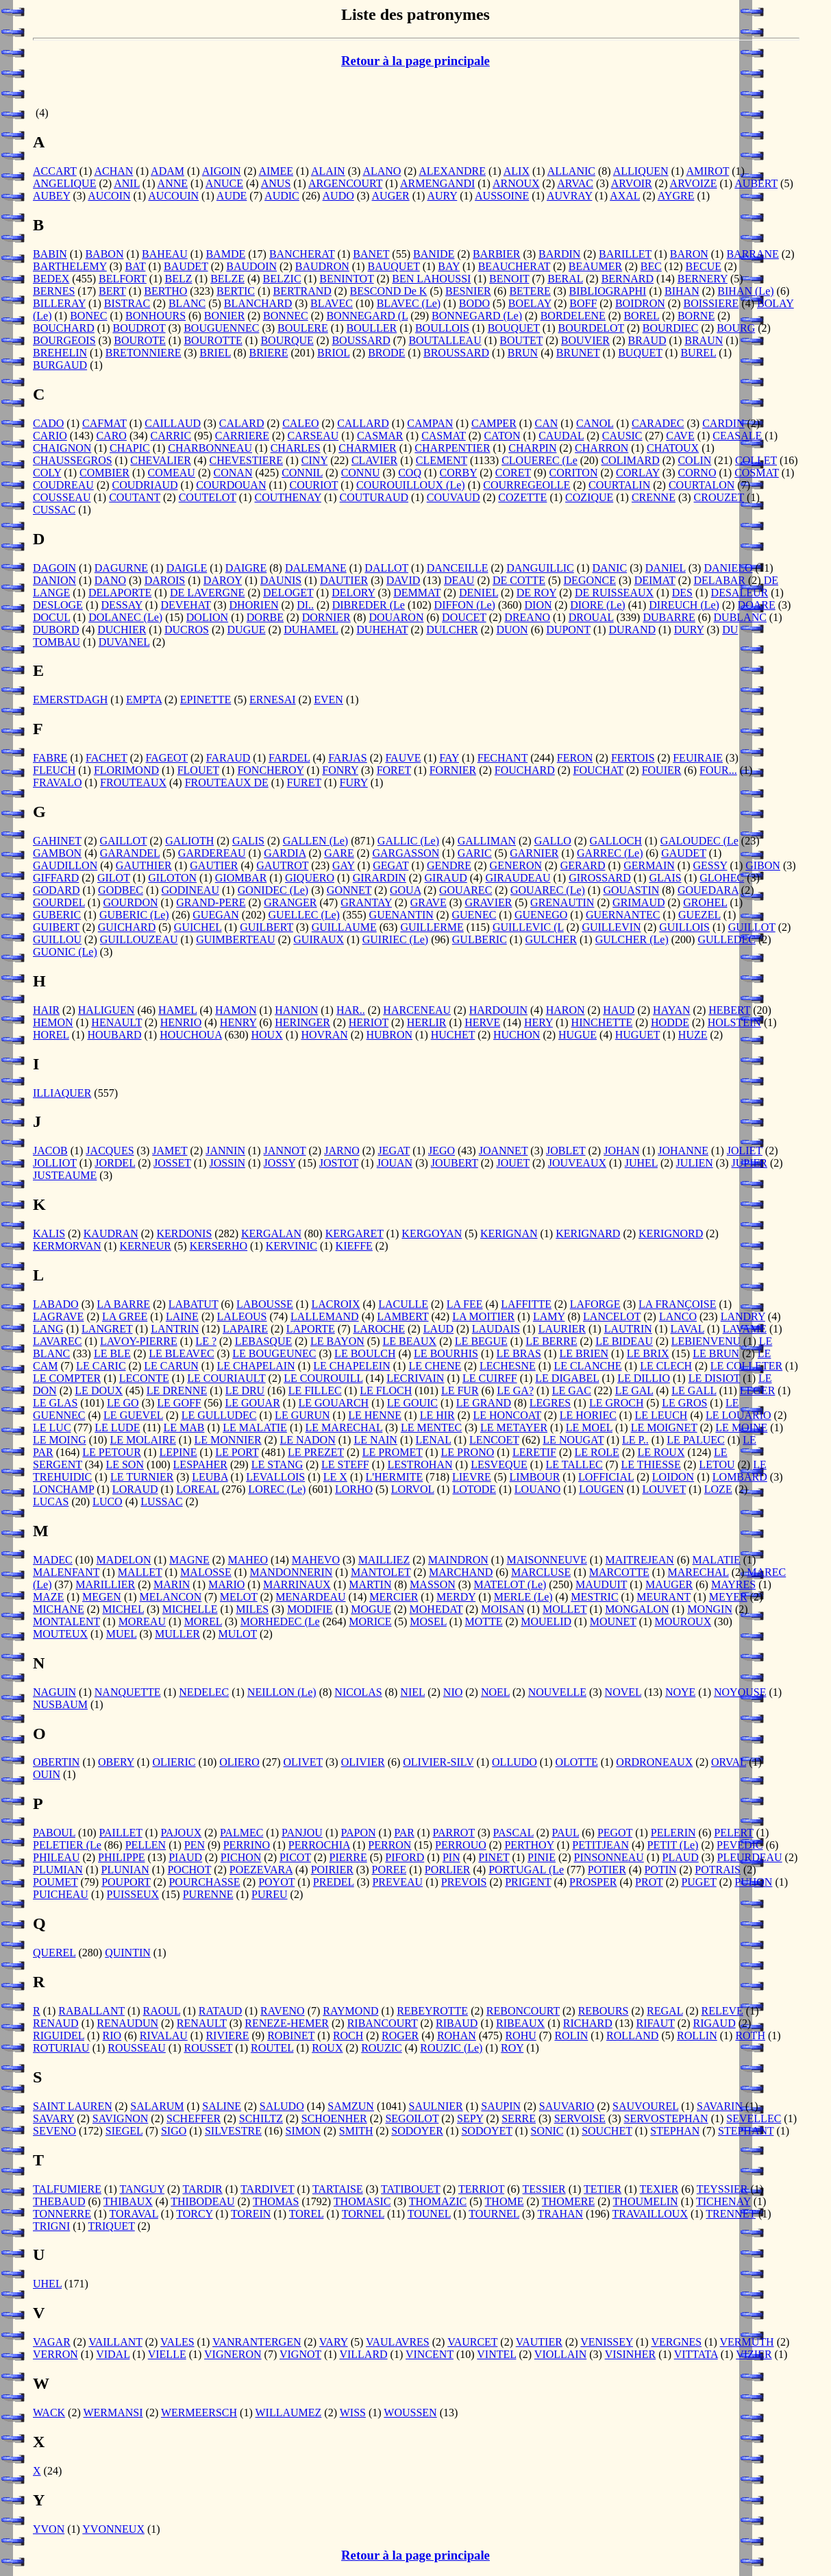 The width and height of the screenshot is (831, 2576). I want to click on AUSSOINE, so click(502, 196).